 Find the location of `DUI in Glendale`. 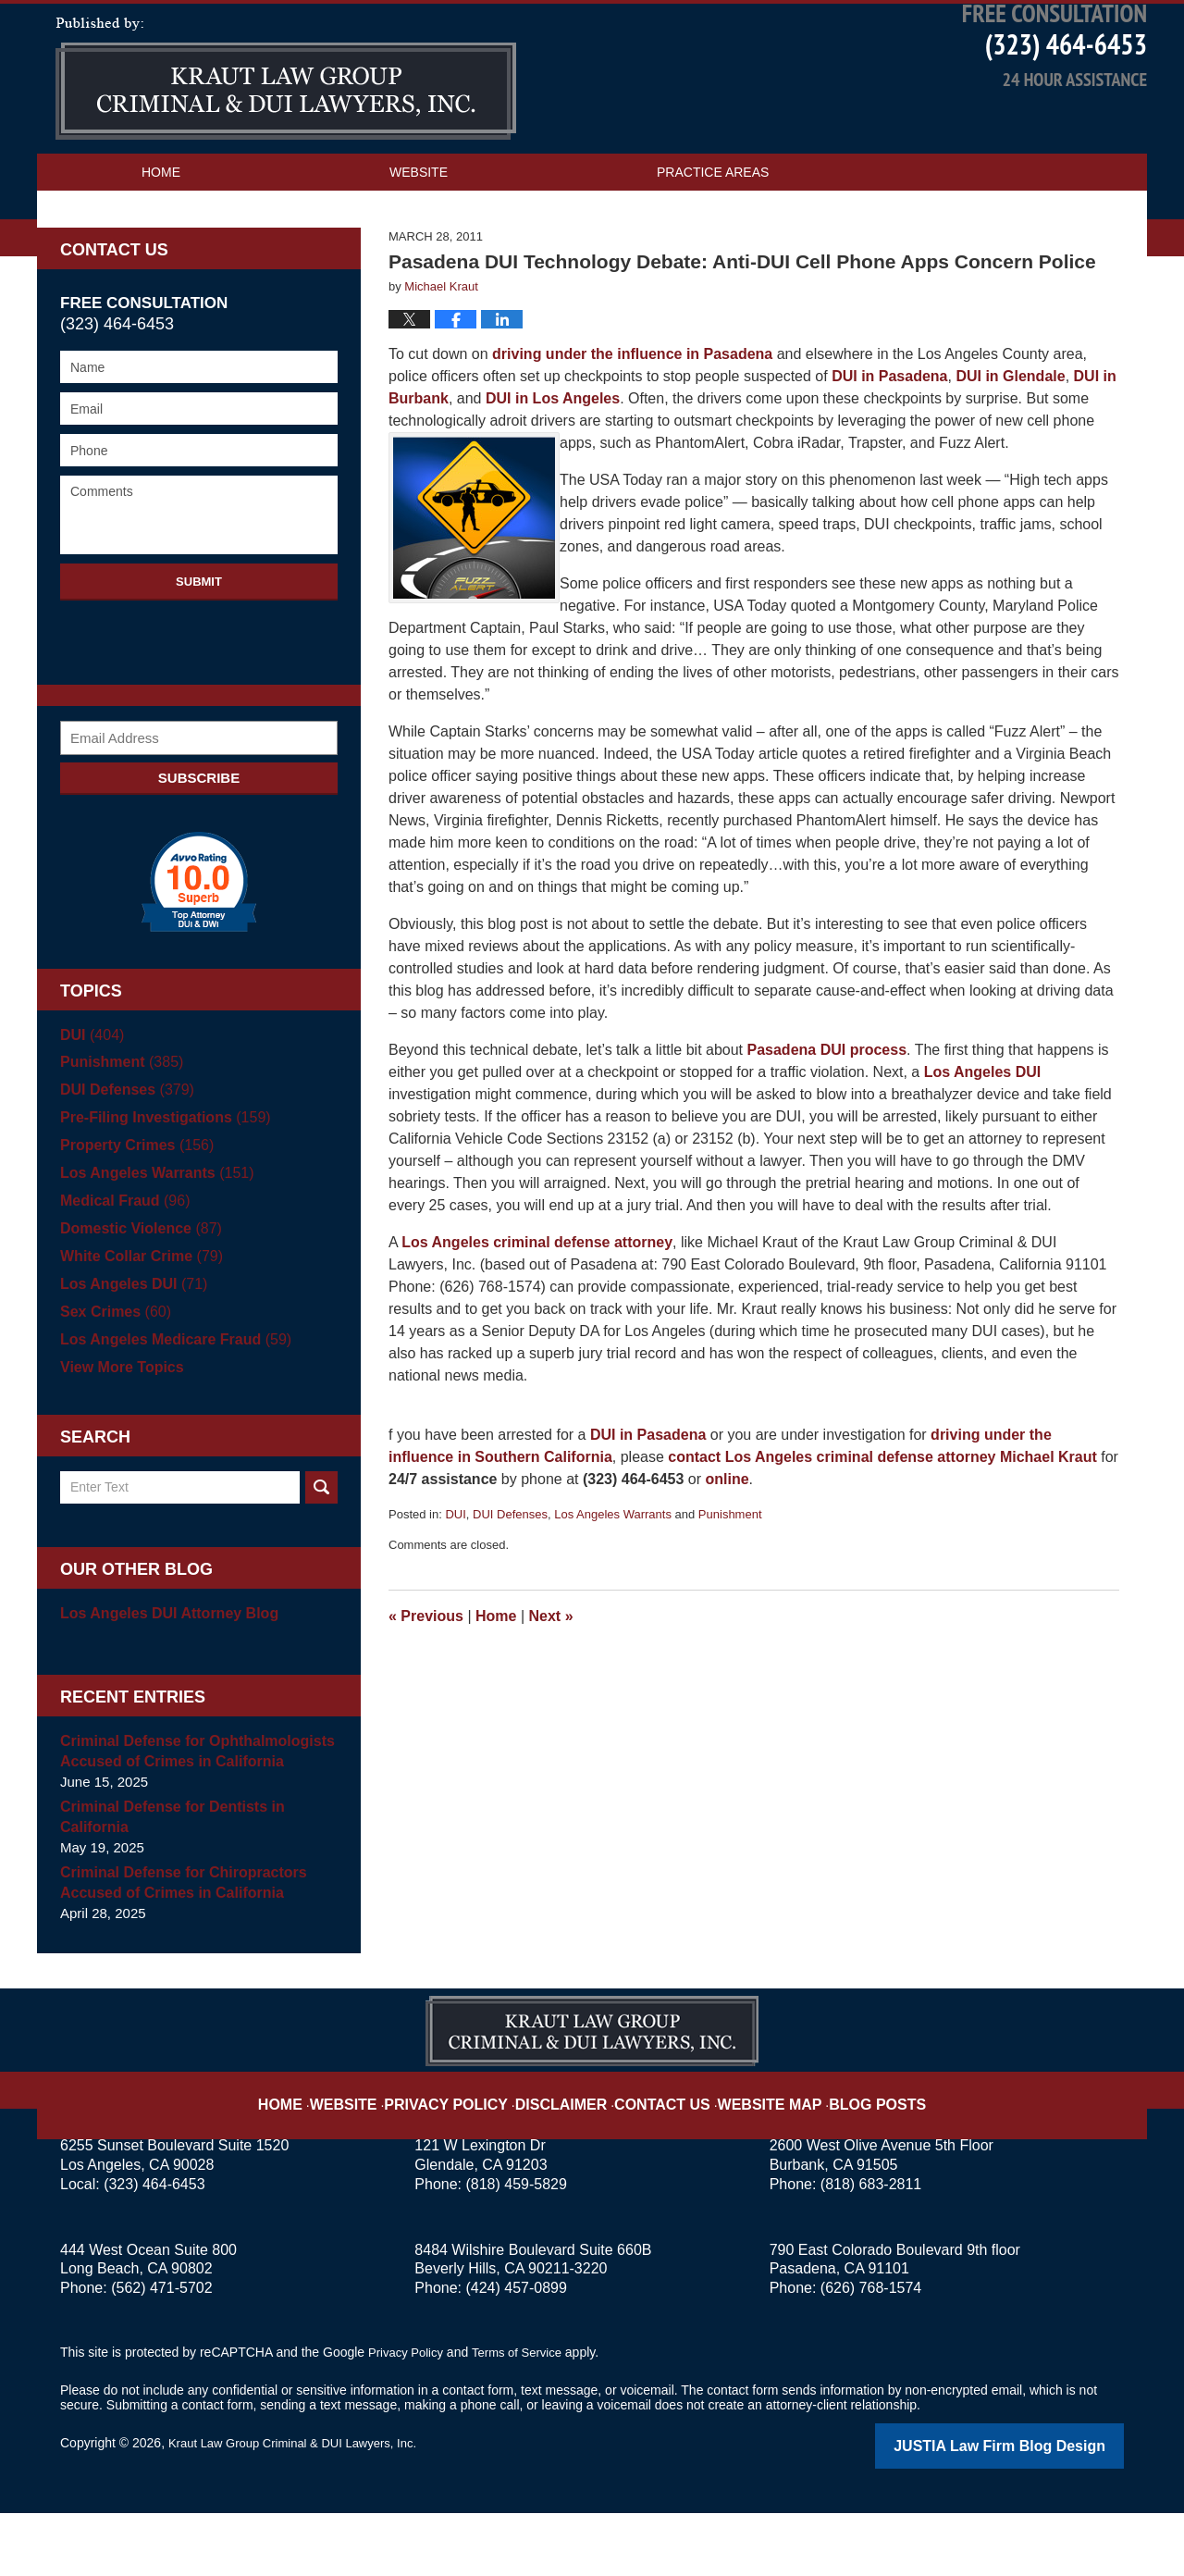

DUI in Glendale is located at coordinates (1010, 442).